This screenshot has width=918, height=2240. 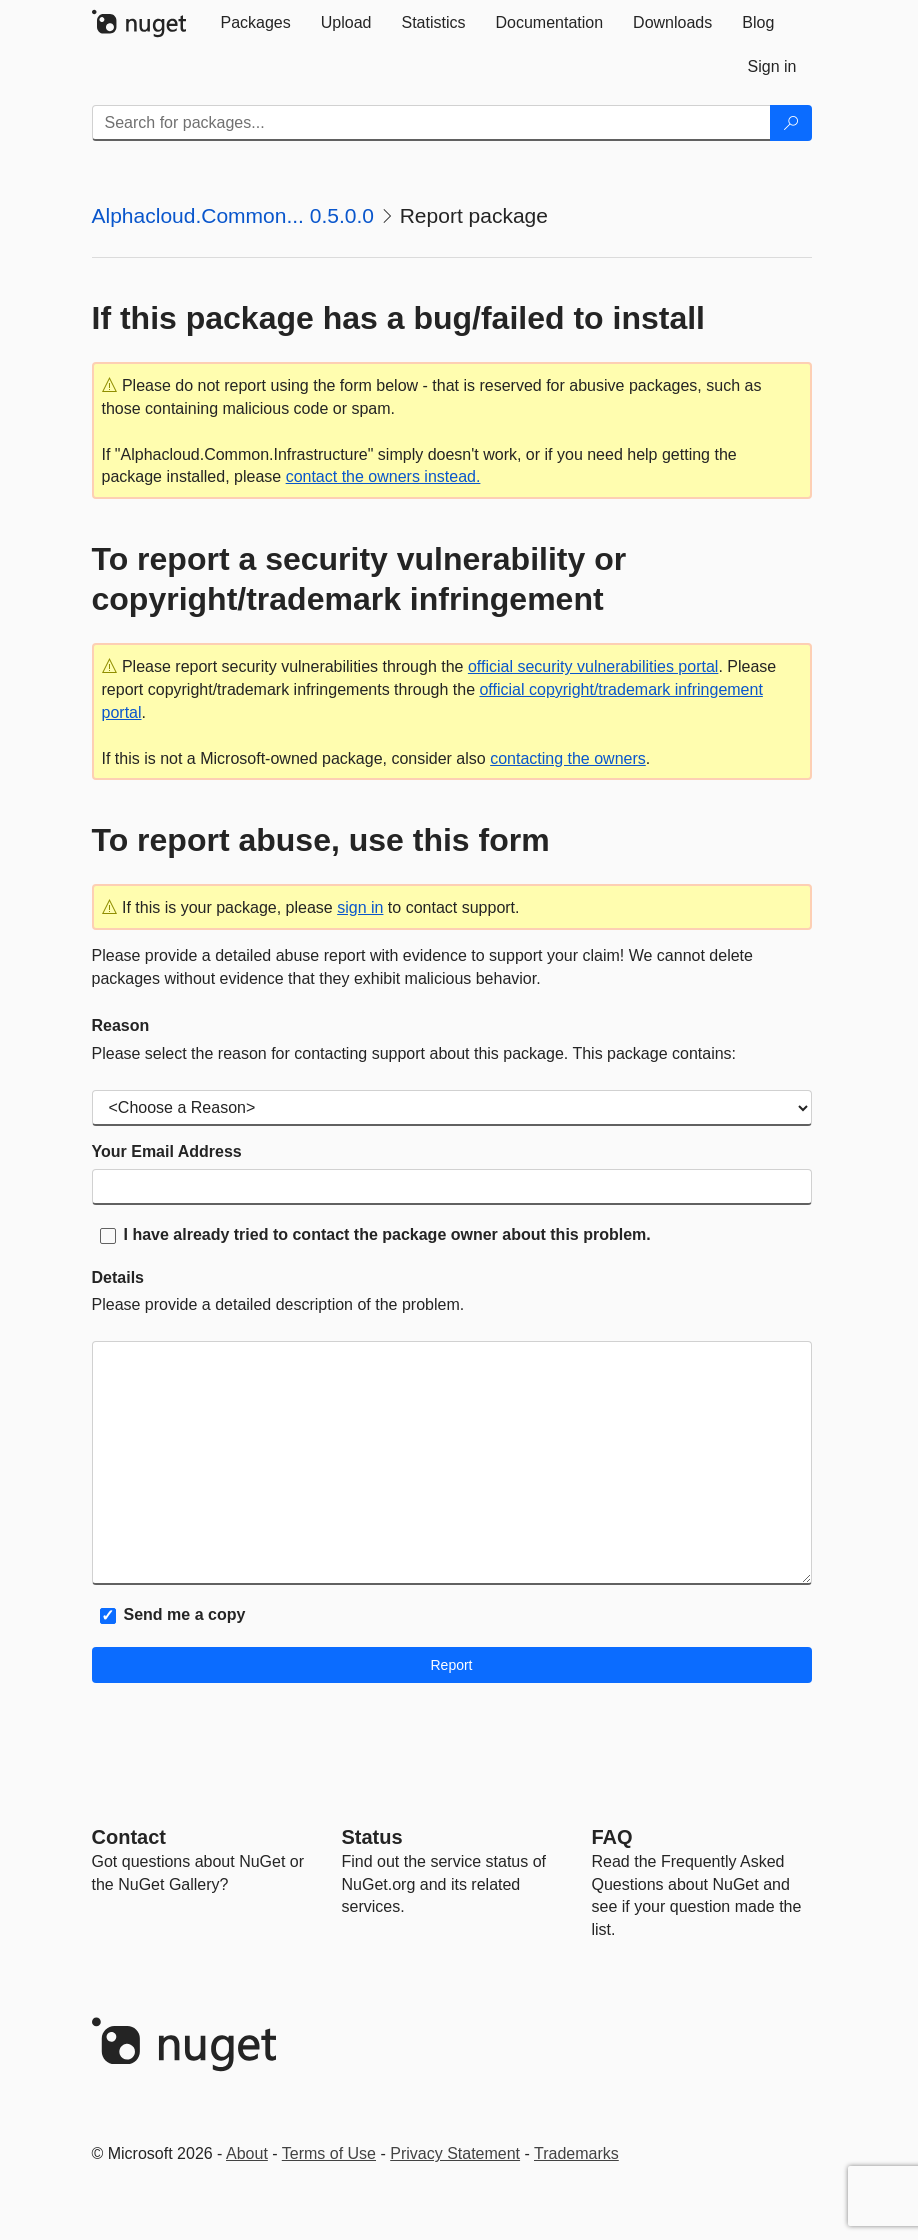 What do you see at coordinates (791, 123) in the screenshot?
I see `[Search]` at bounding box center [791, 123].